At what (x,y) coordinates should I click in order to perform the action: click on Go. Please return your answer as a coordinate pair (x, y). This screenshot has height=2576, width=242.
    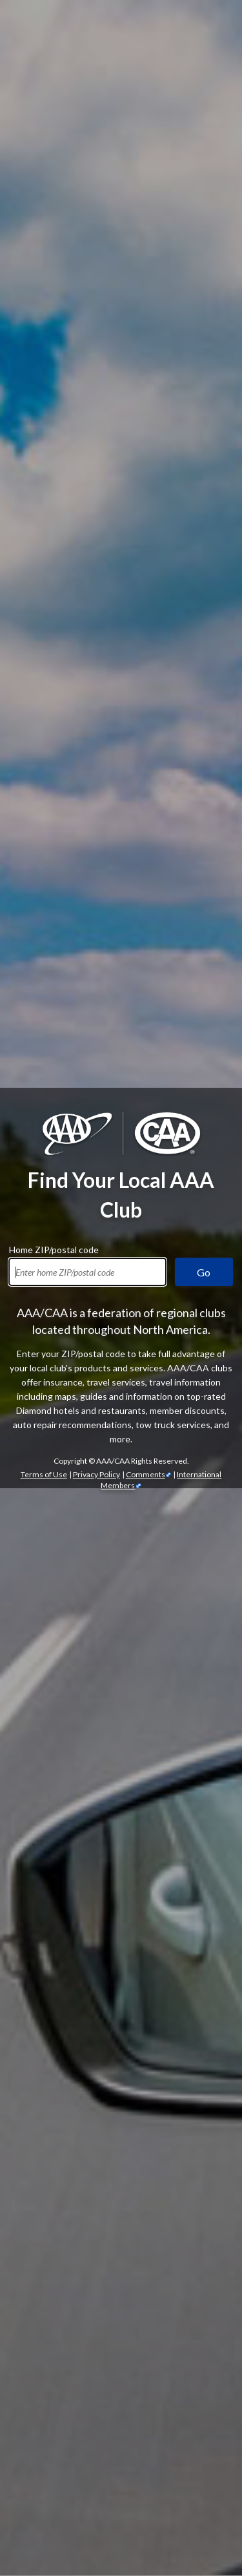
    Looking at the image, I should click on (203, 217).